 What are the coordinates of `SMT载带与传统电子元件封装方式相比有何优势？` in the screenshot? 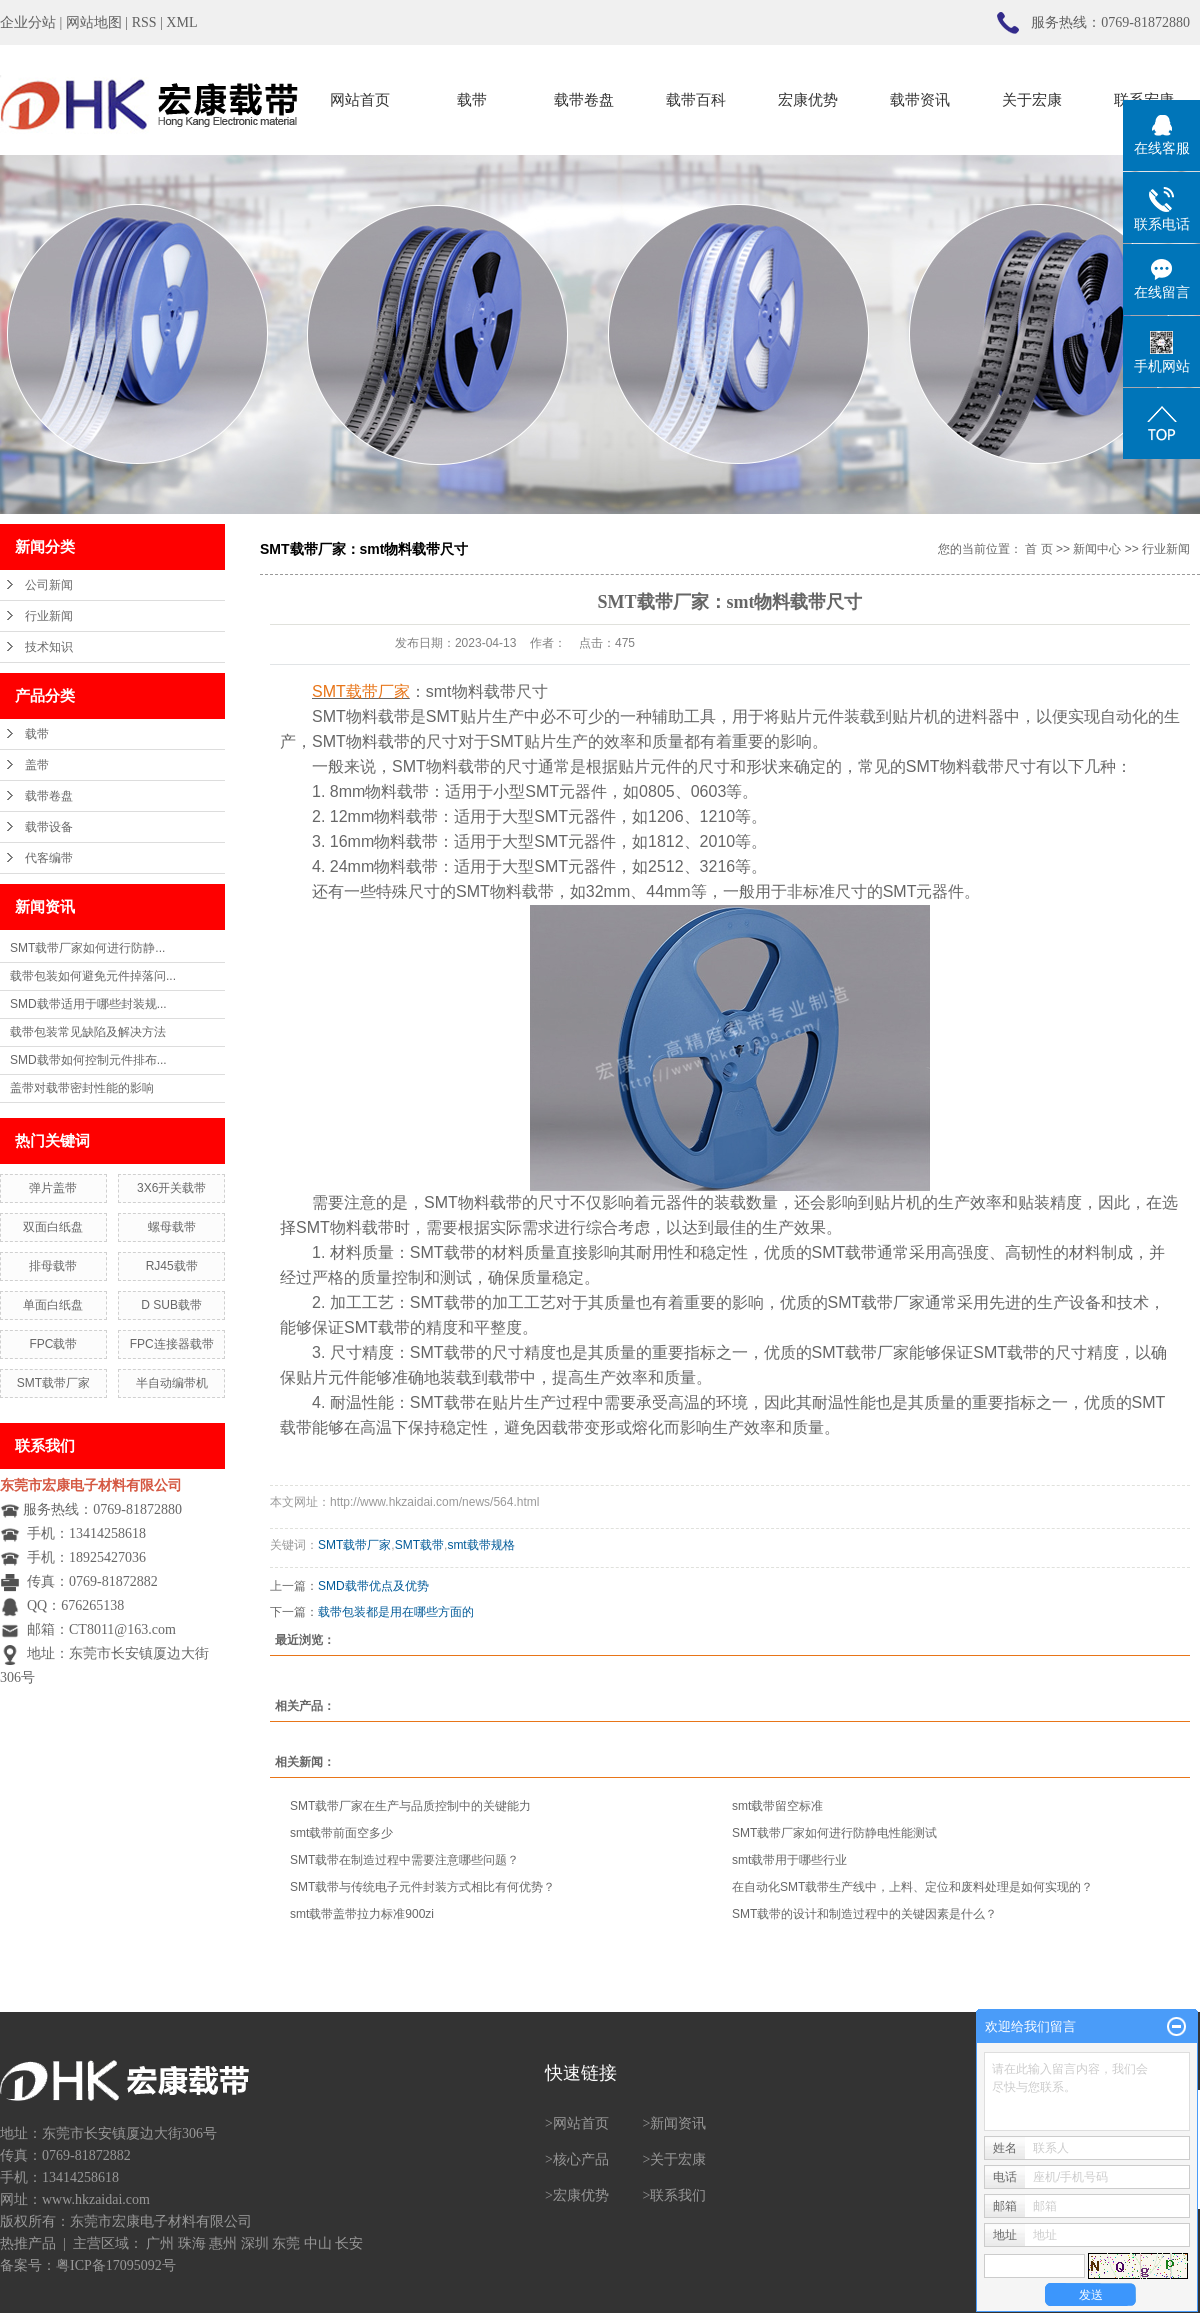 It's located at (422, 1887).